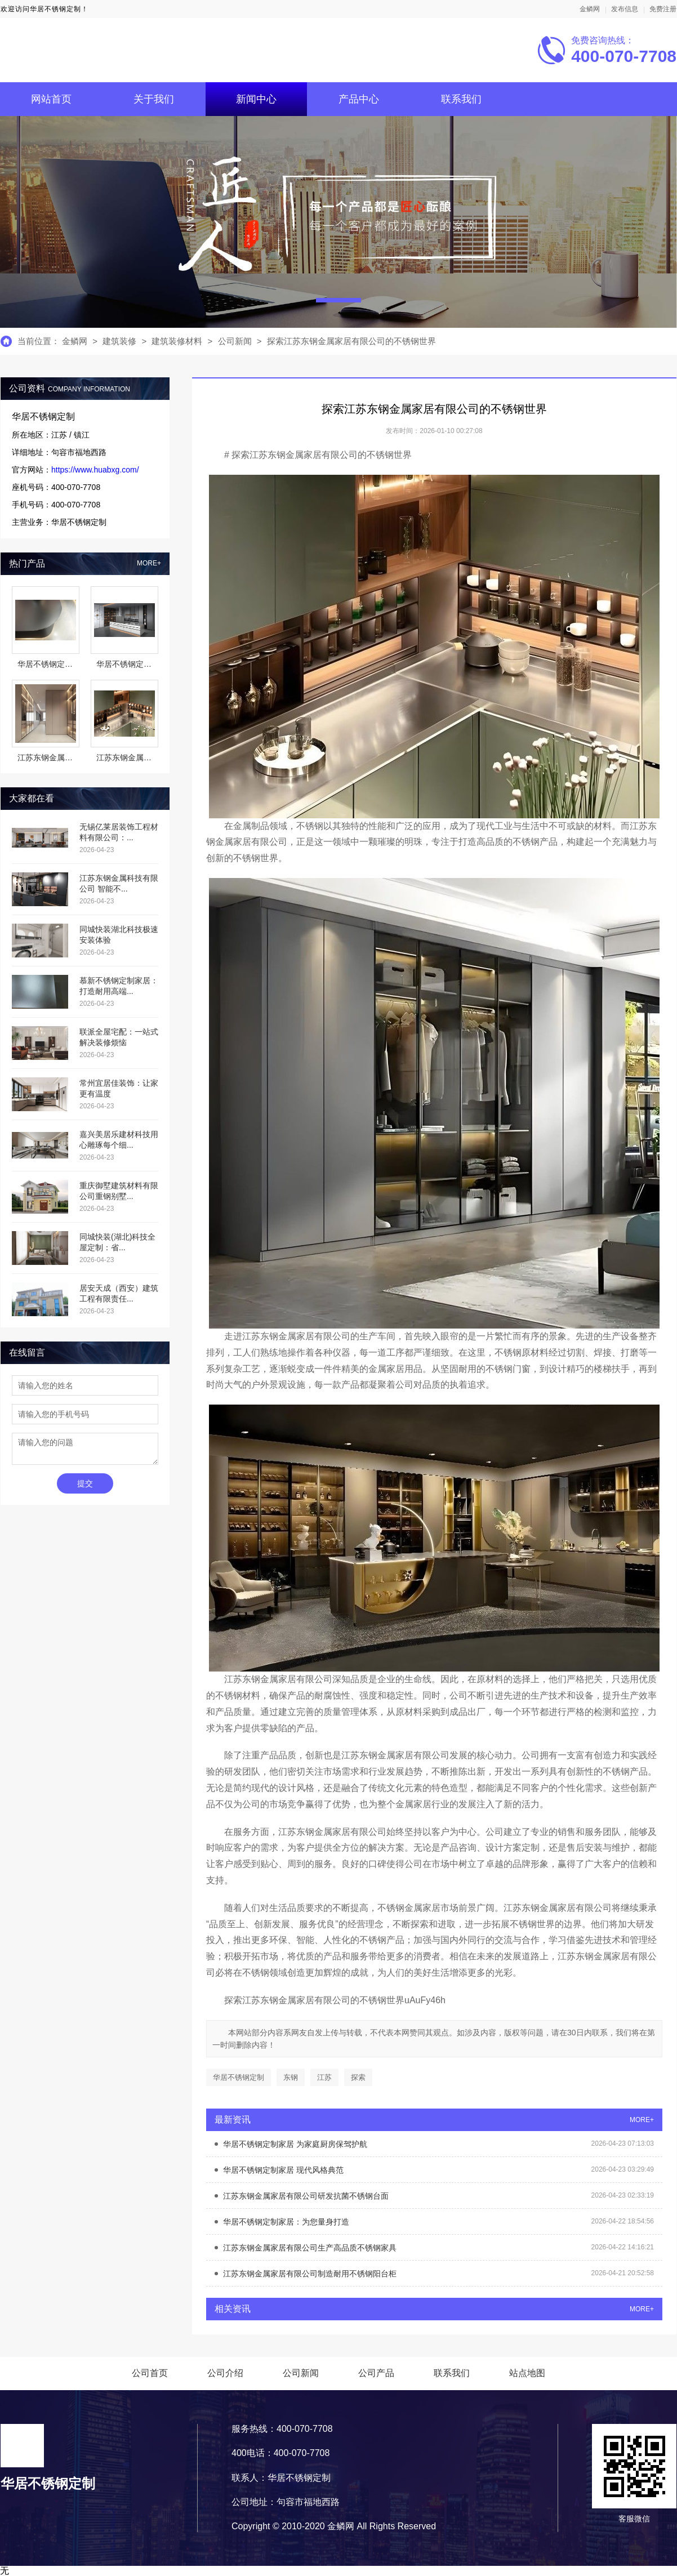 The height and width of the screenshot is (2576, 677). What do you see at coordinates (590, 9) in the screenshot?
I see `金鳞网` at bounding box center [590, 9].